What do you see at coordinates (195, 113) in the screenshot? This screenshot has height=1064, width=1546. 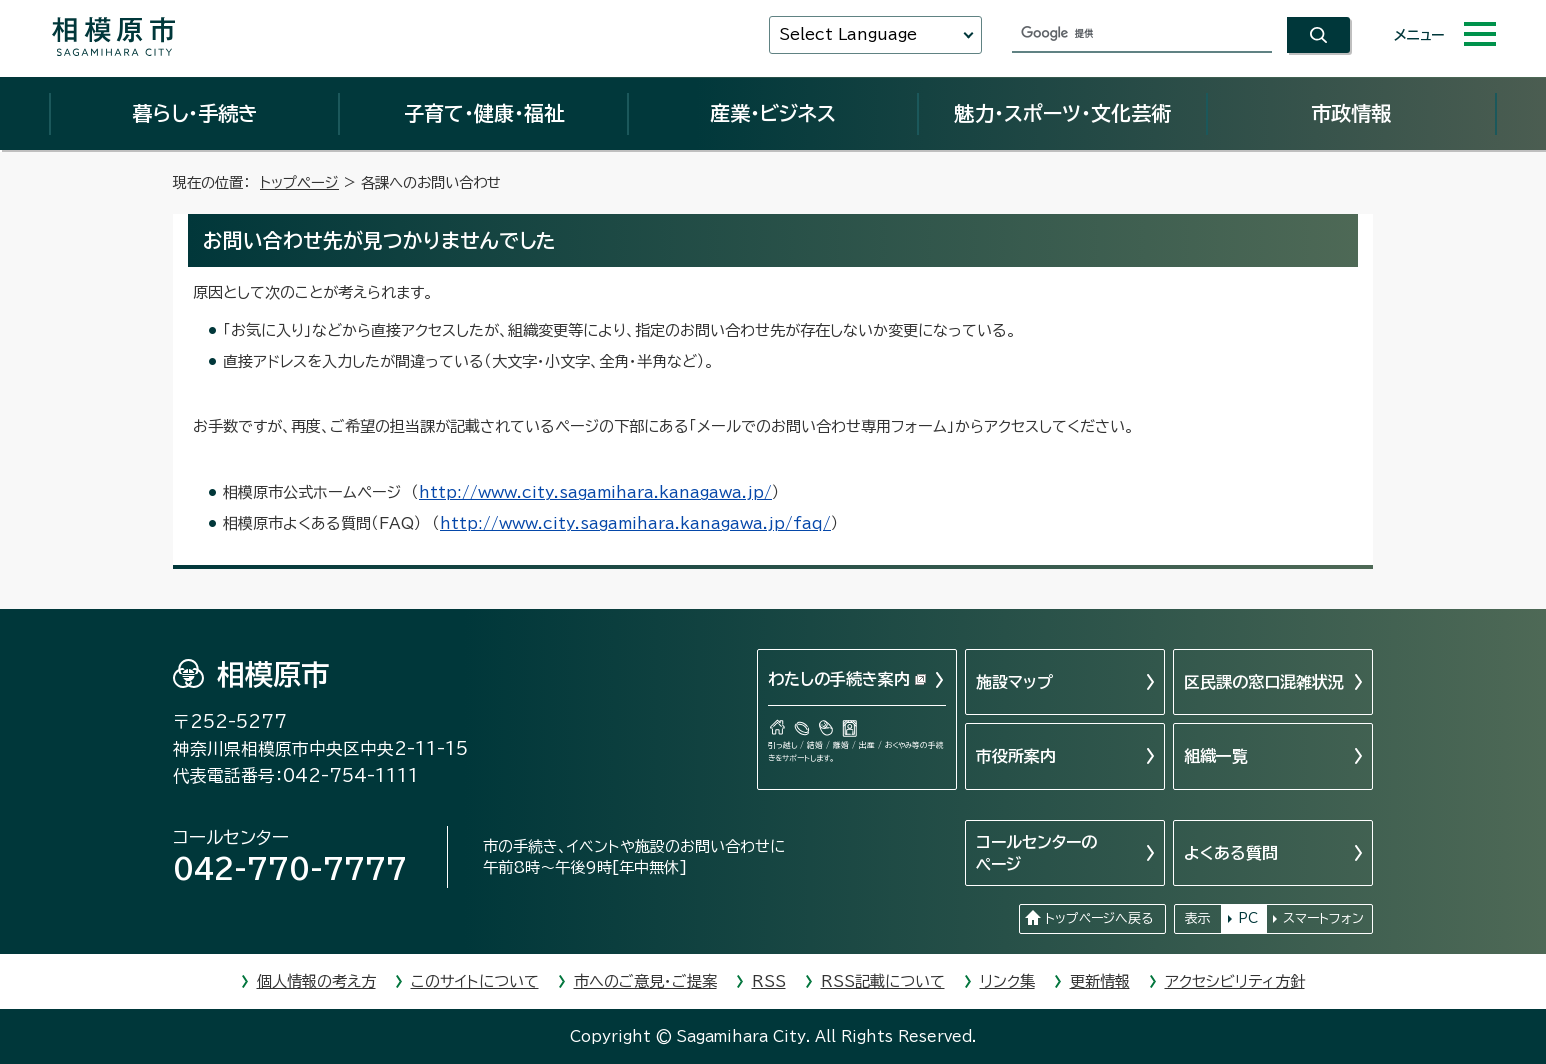 I see `暮らし・手続き` at bounding box center [195, 113].